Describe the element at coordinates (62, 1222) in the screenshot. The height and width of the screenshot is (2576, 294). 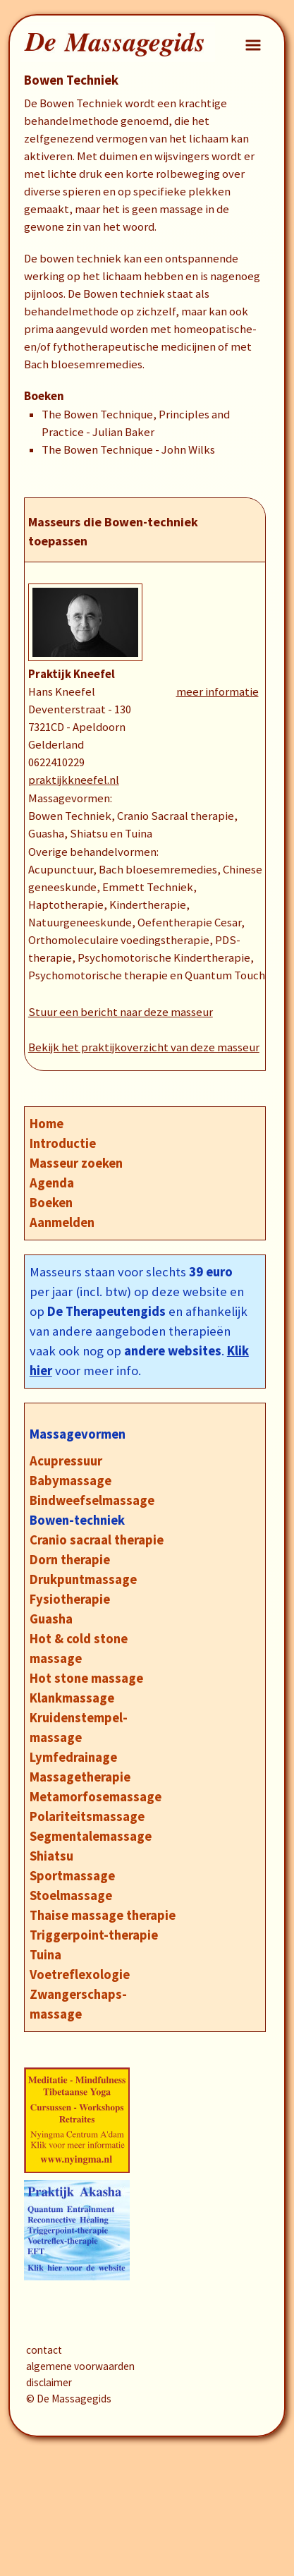
I see `Aanmelden` at that location.